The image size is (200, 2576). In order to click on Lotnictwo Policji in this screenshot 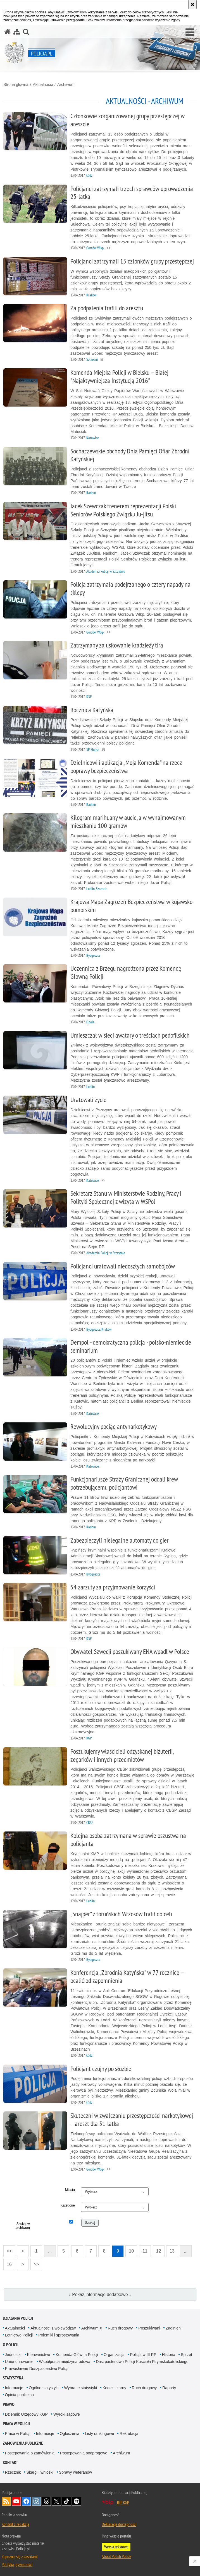, I will do `click(19, 2335)`.